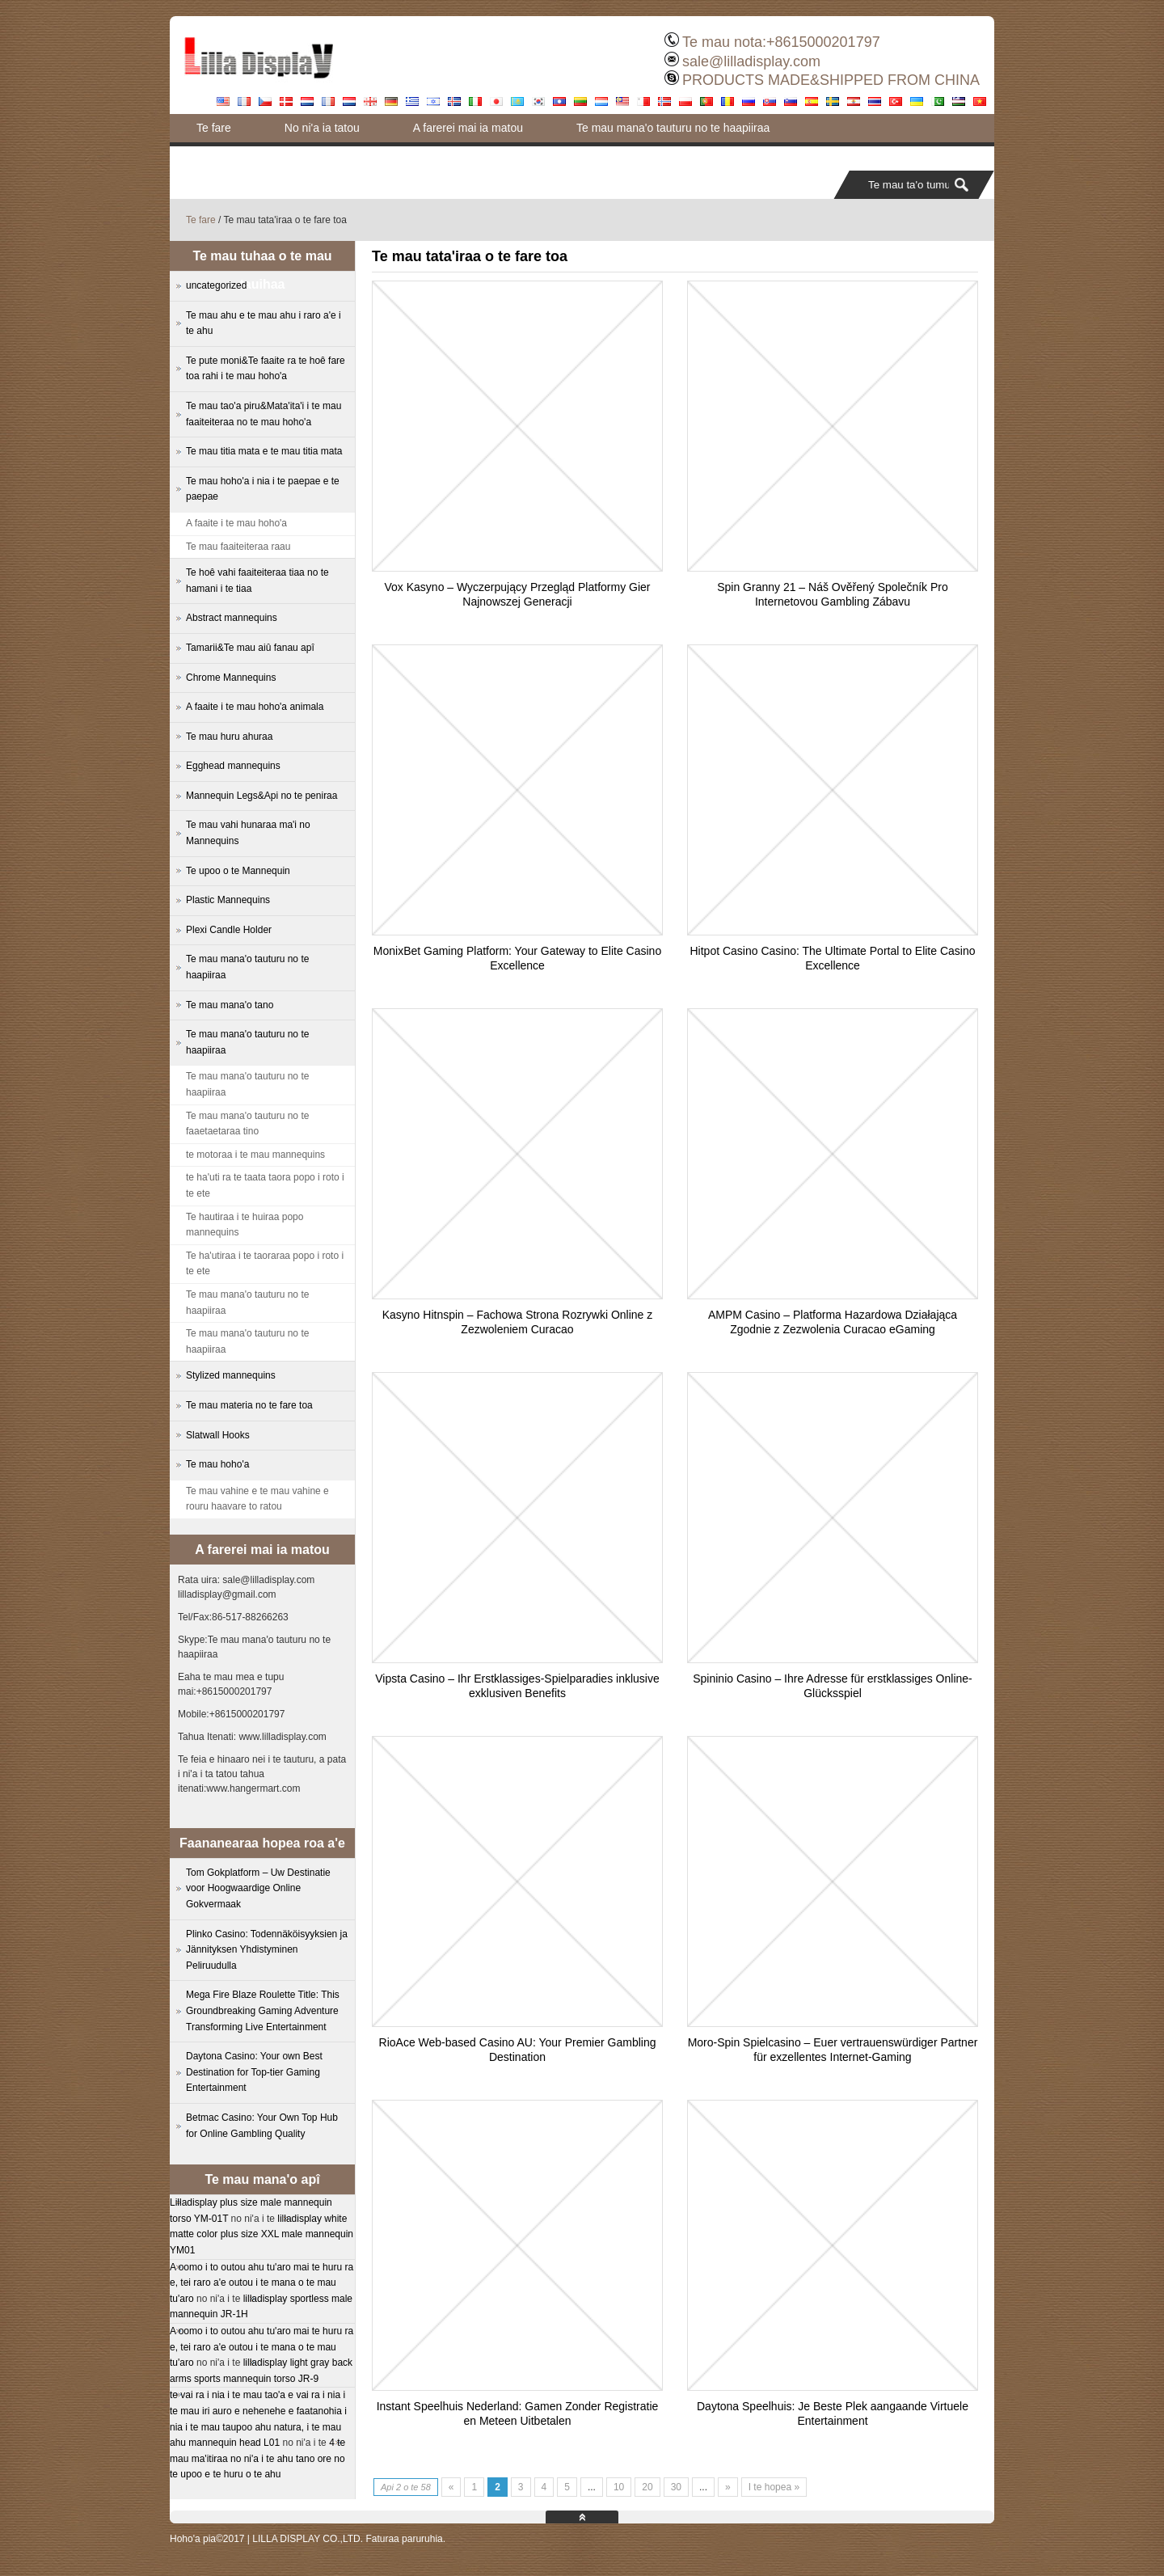 This screenshot has height=2576, width=1164. I want to click on Te mau vahine e te mau vahine e rouru haavare to ratou, so click(257, 1499).